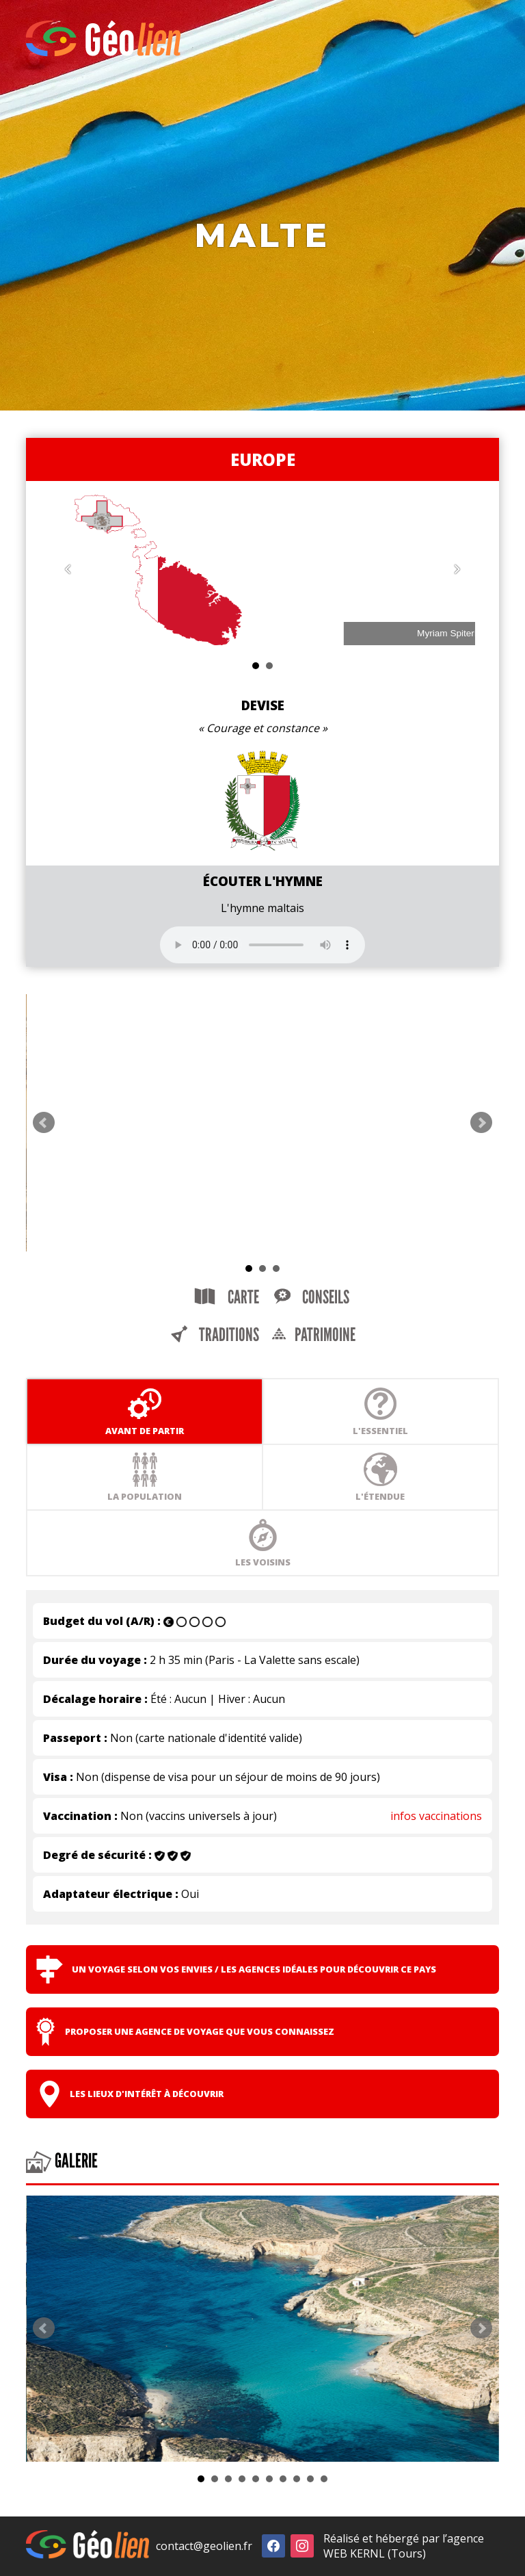  Describe the element at coordinates (227, 1297) in the screenshot. I see `Carte` at that location.